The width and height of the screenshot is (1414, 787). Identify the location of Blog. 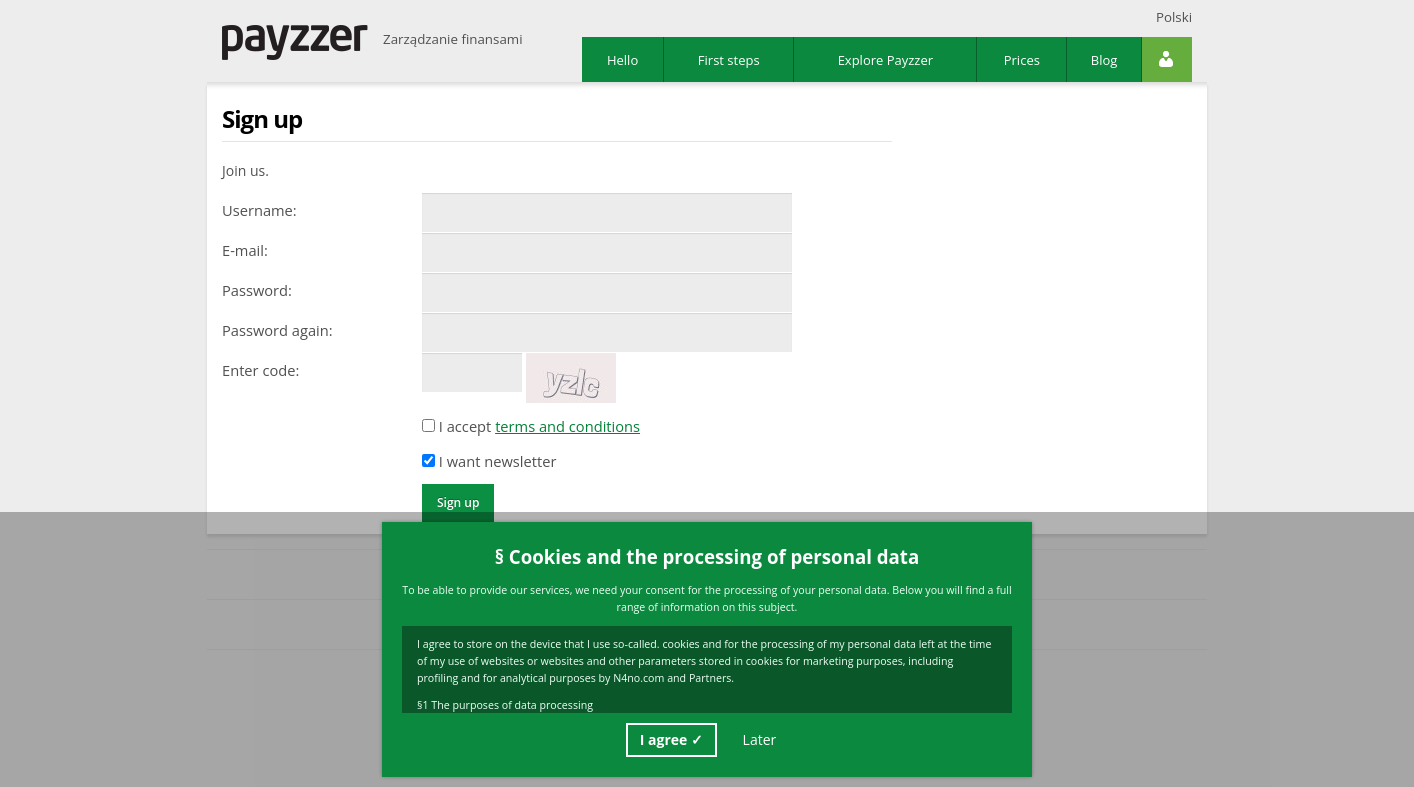
(1104, 60).